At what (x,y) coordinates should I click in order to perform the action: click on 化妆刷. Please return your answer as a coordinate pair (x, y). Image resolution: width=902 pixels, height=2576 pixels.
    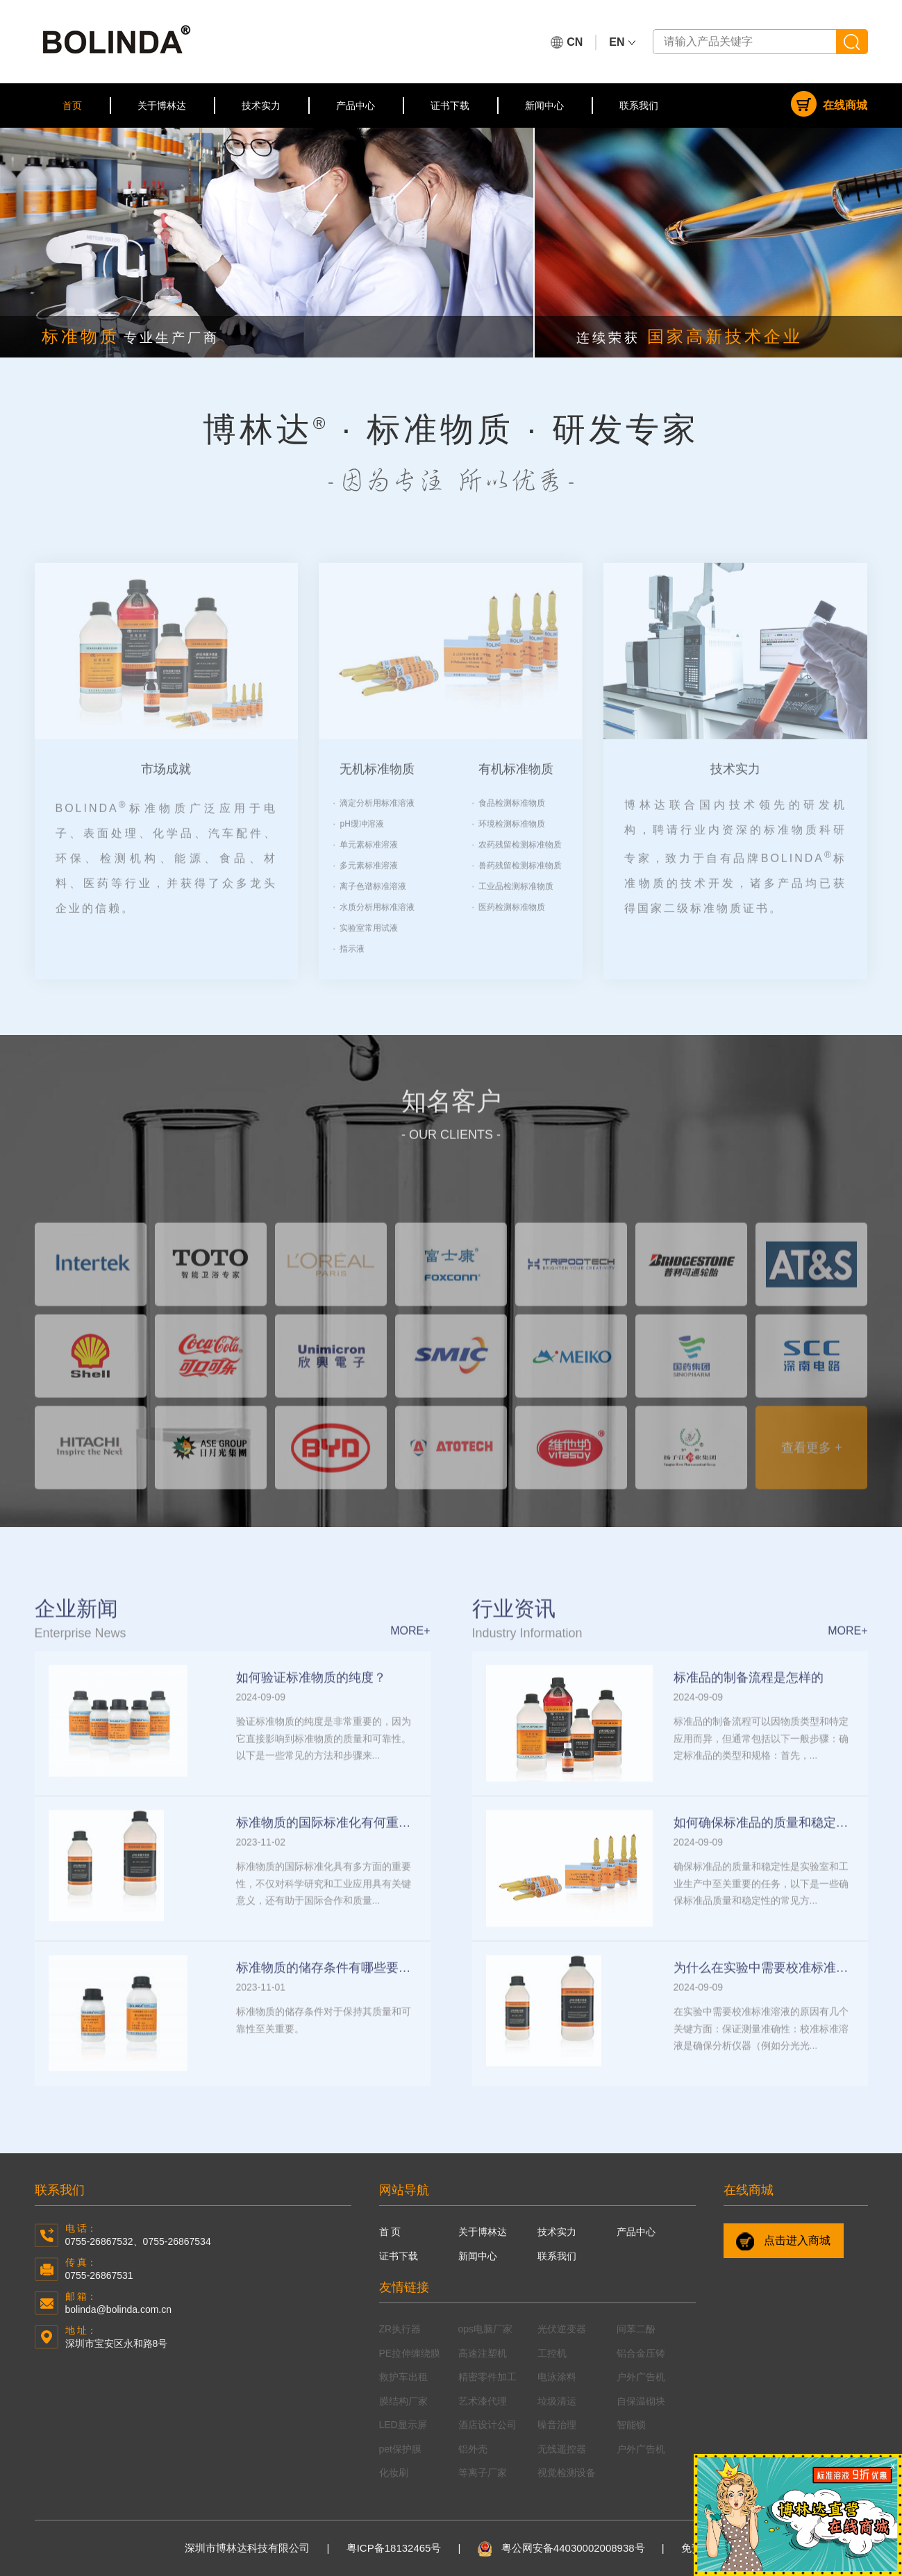
    Looking at the image, I should click on (393, 2472).